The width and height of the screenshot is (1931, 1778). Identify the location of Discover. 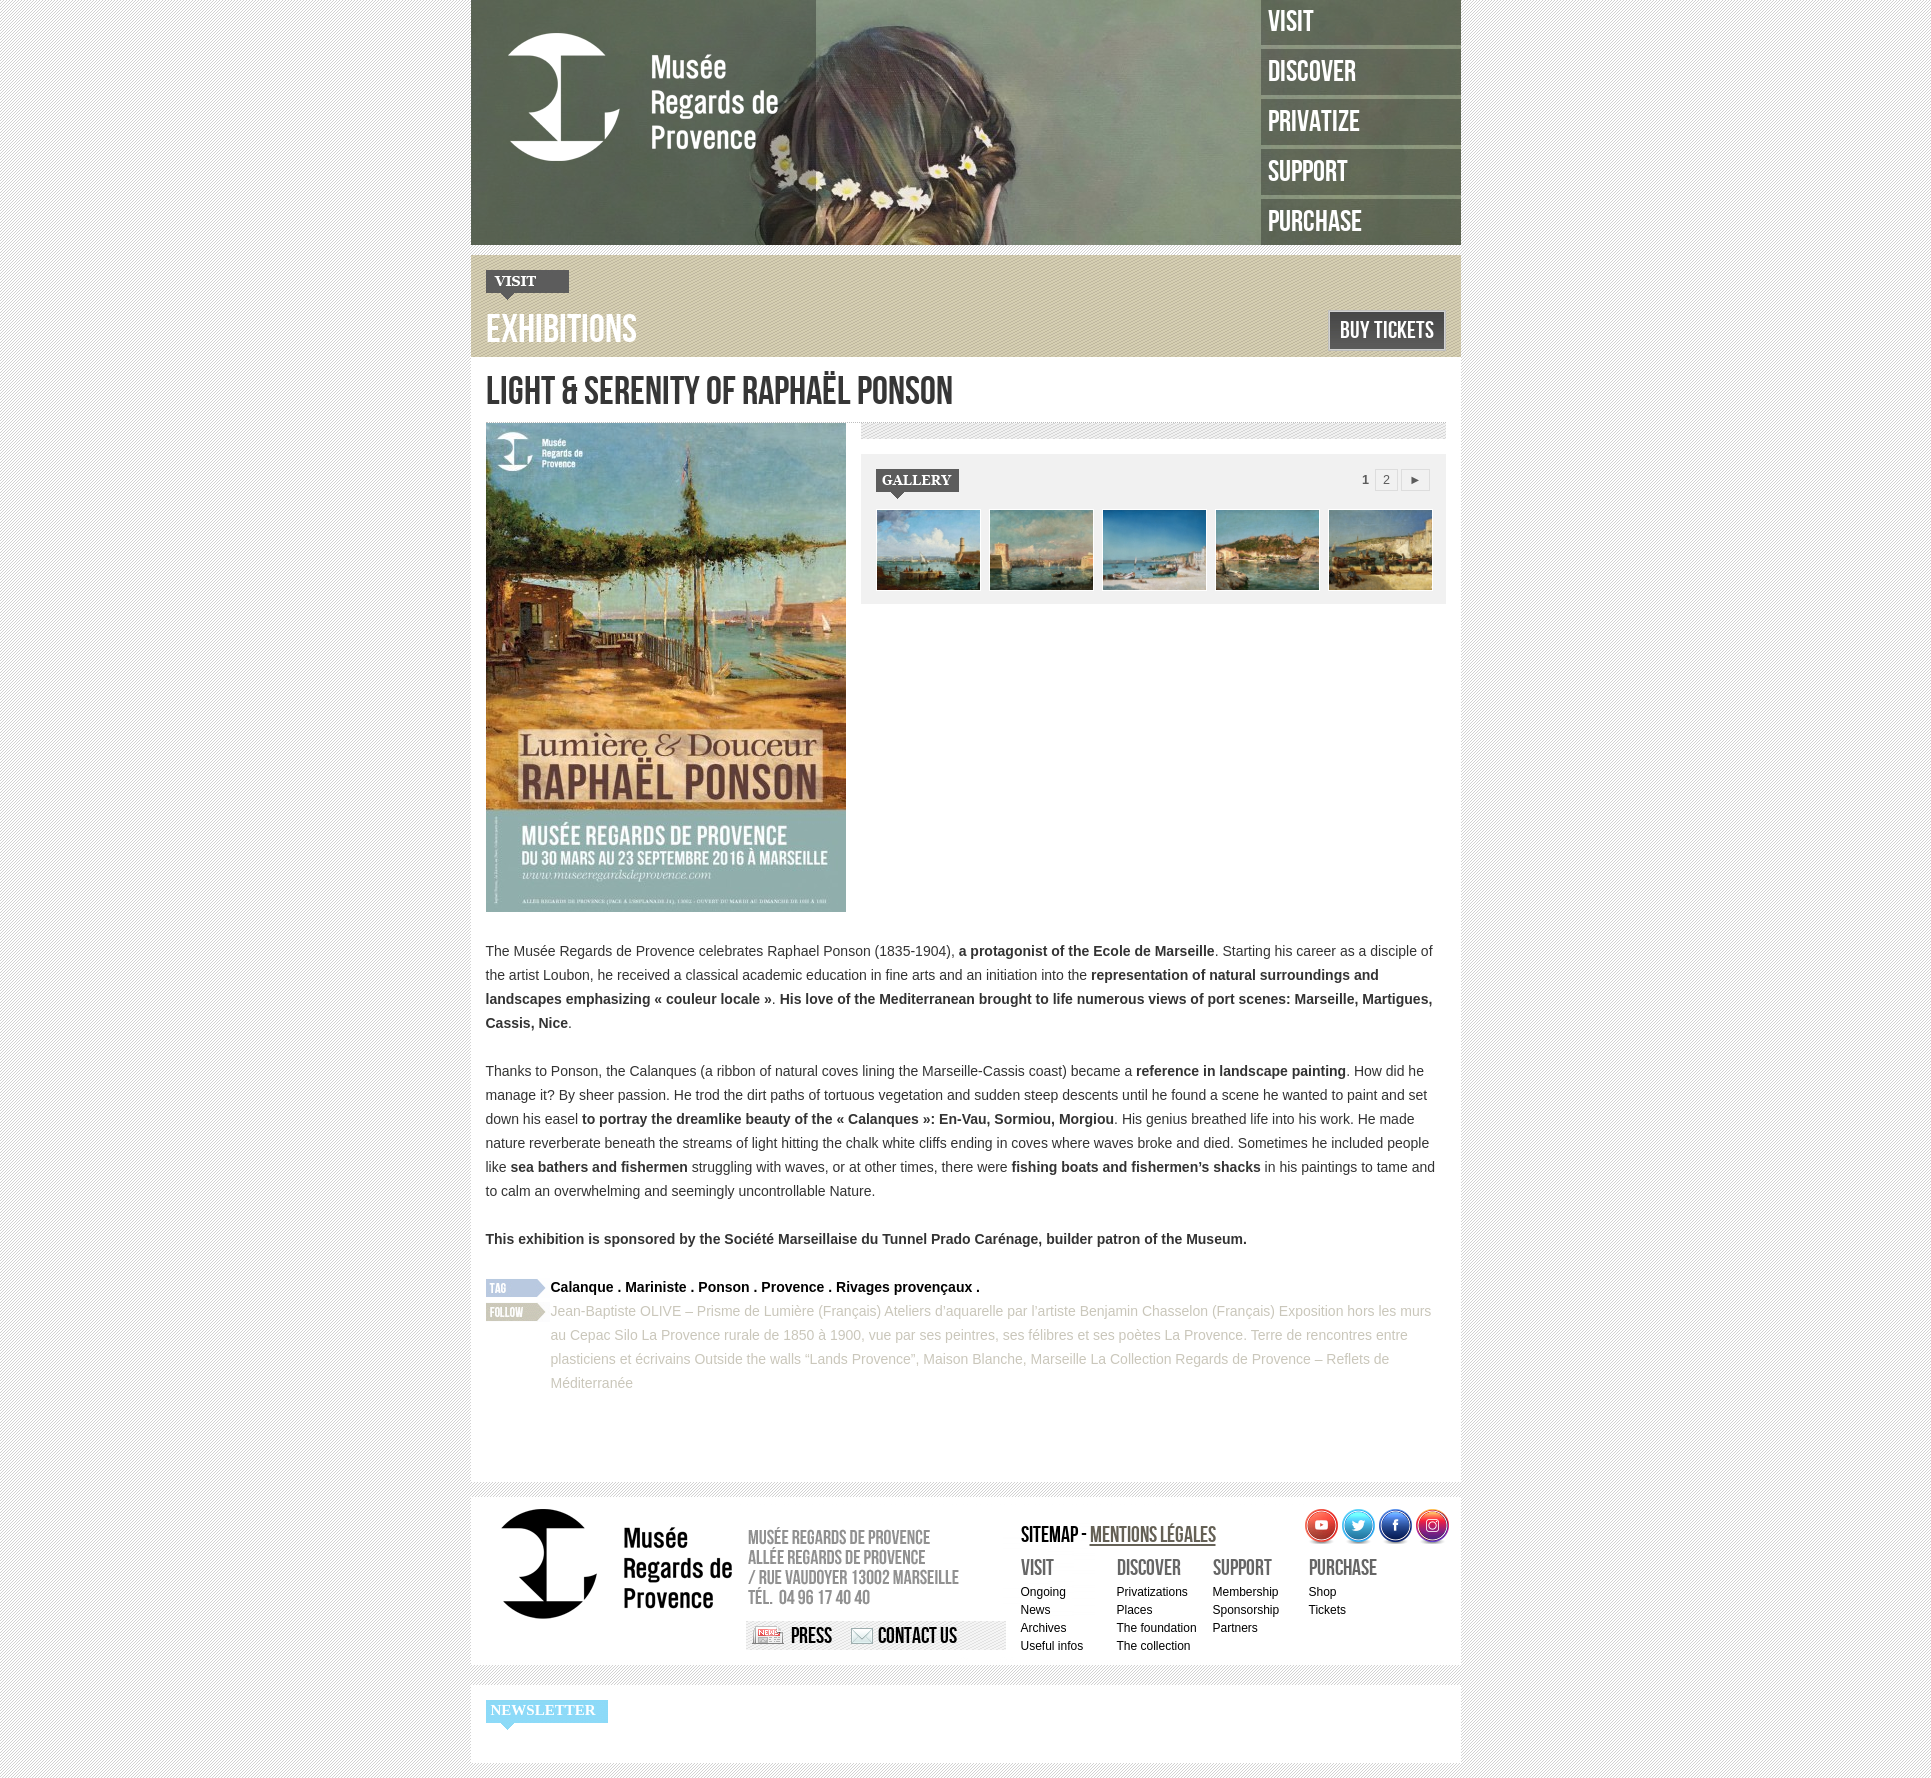
(1312, 72).